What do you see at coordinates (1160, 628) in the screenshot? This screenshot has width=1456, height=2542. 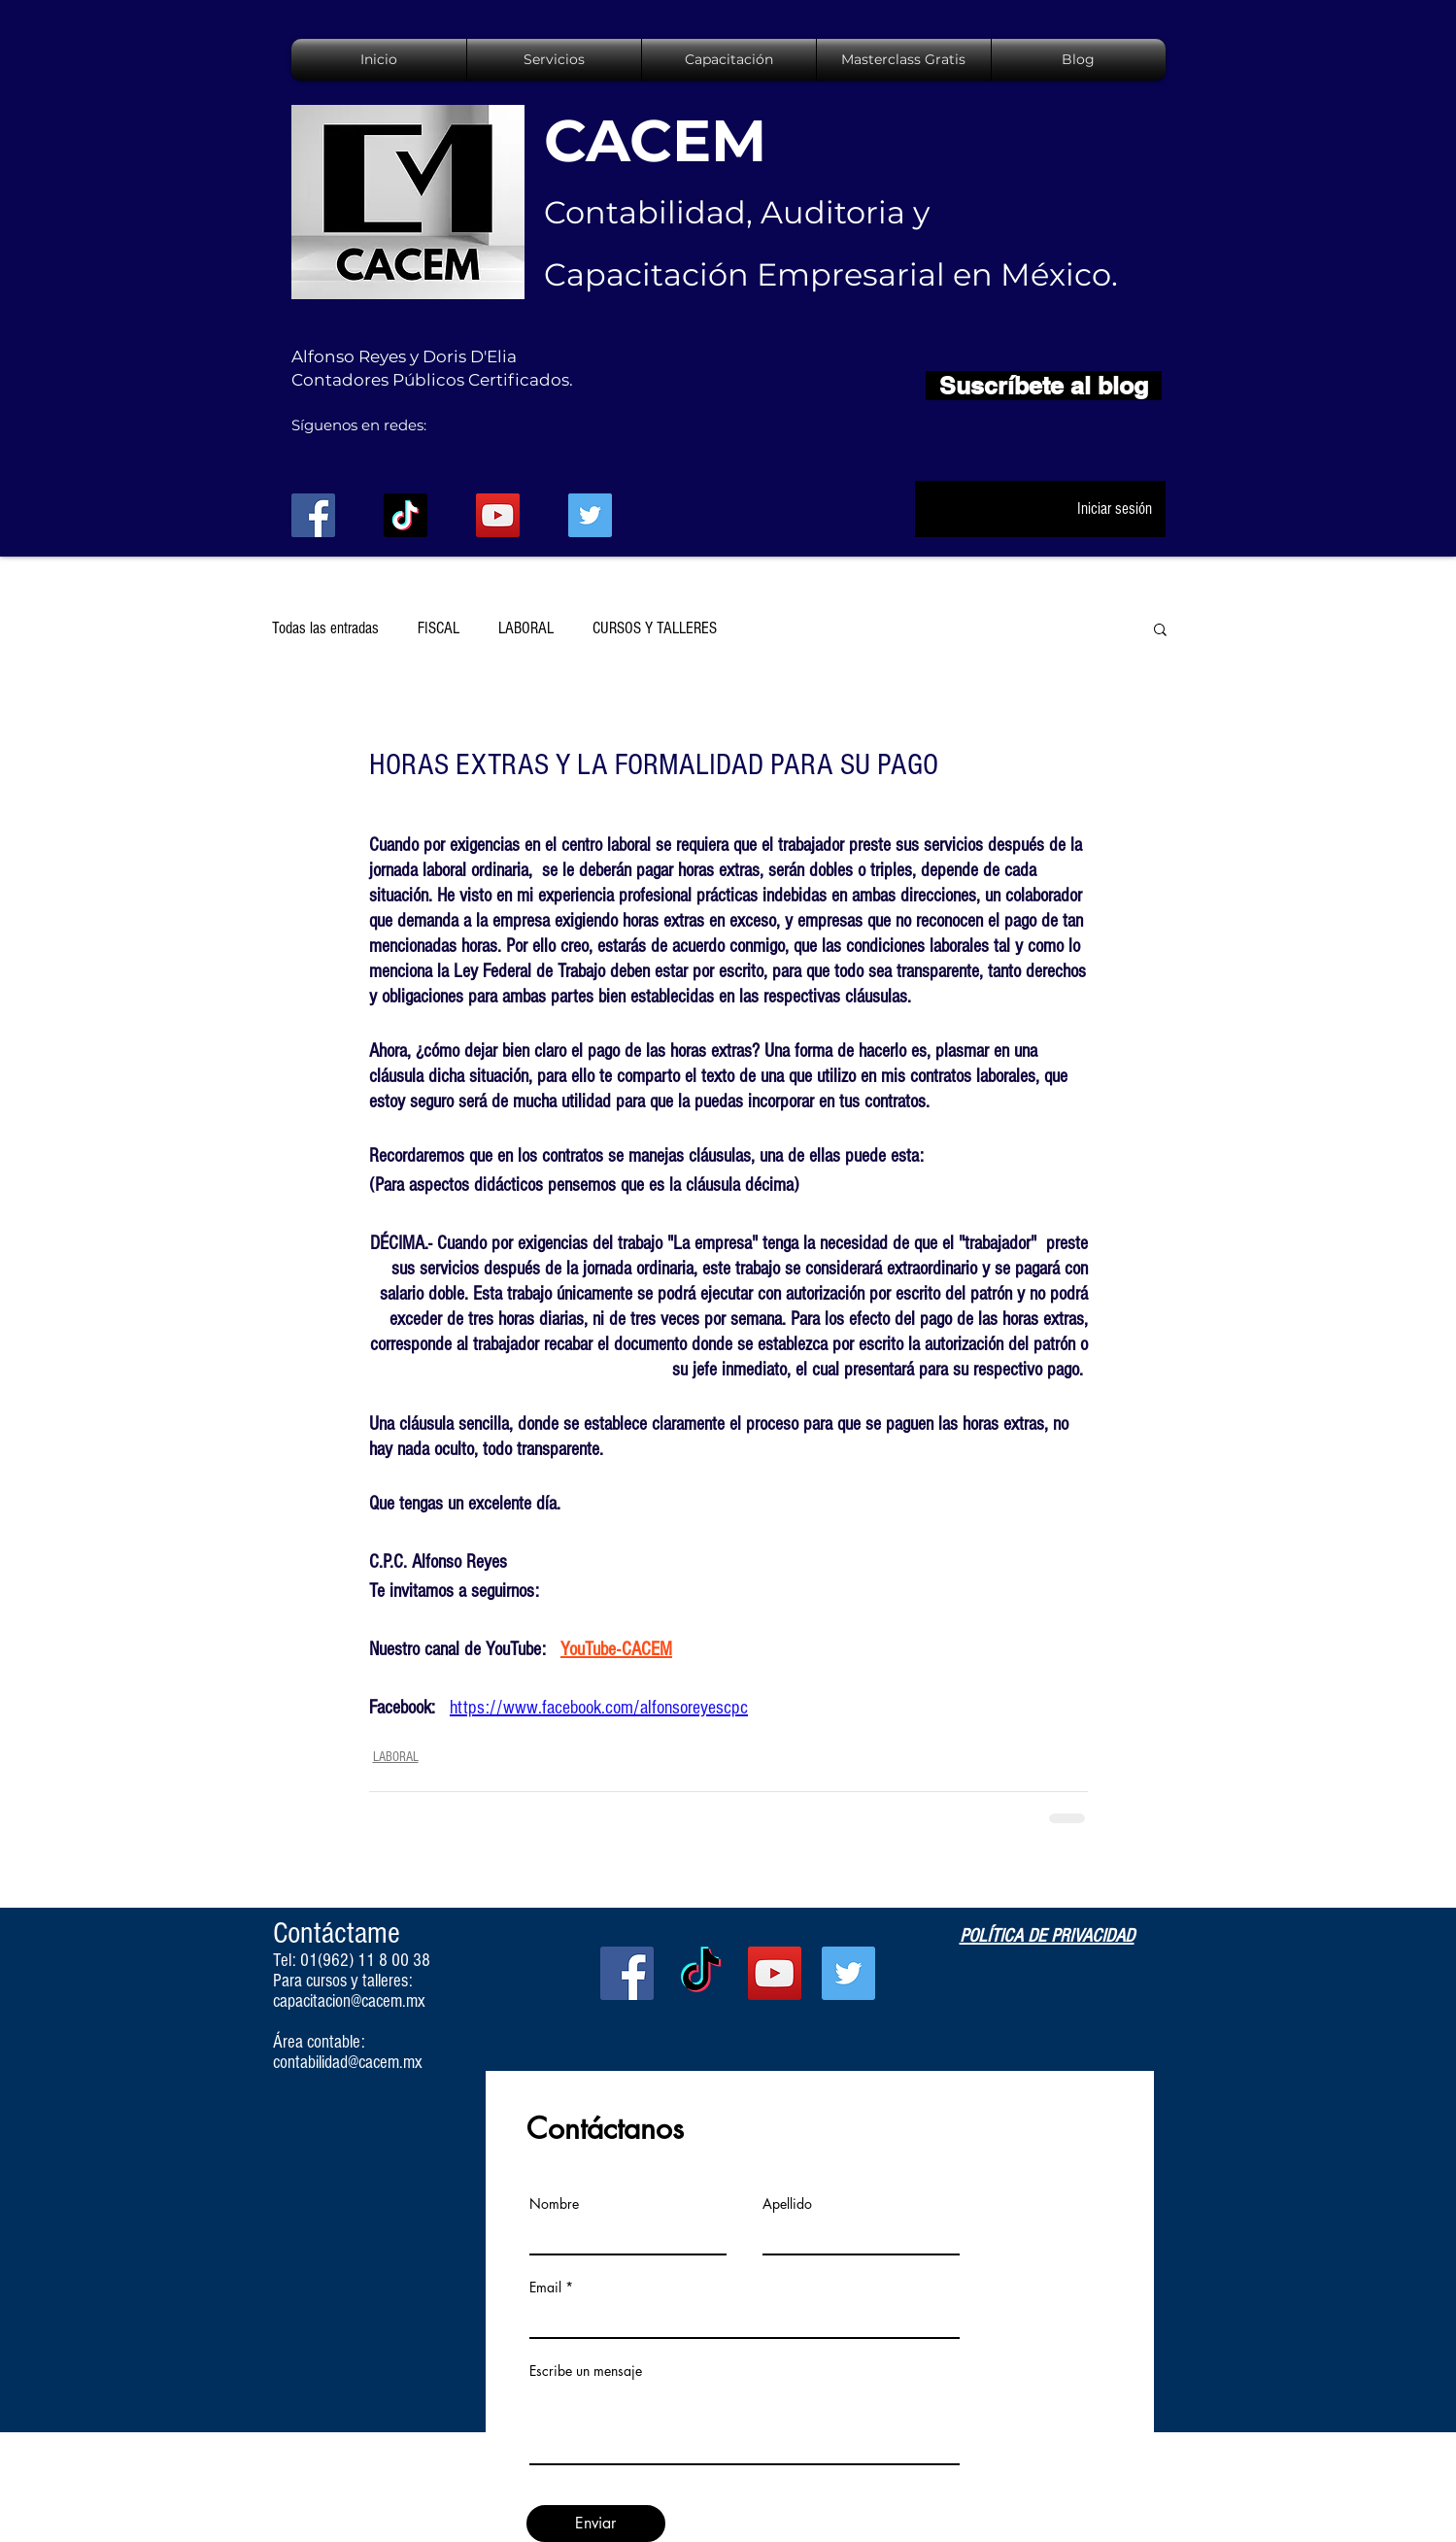 I see `[button]` at bounding box center [1160, 628].